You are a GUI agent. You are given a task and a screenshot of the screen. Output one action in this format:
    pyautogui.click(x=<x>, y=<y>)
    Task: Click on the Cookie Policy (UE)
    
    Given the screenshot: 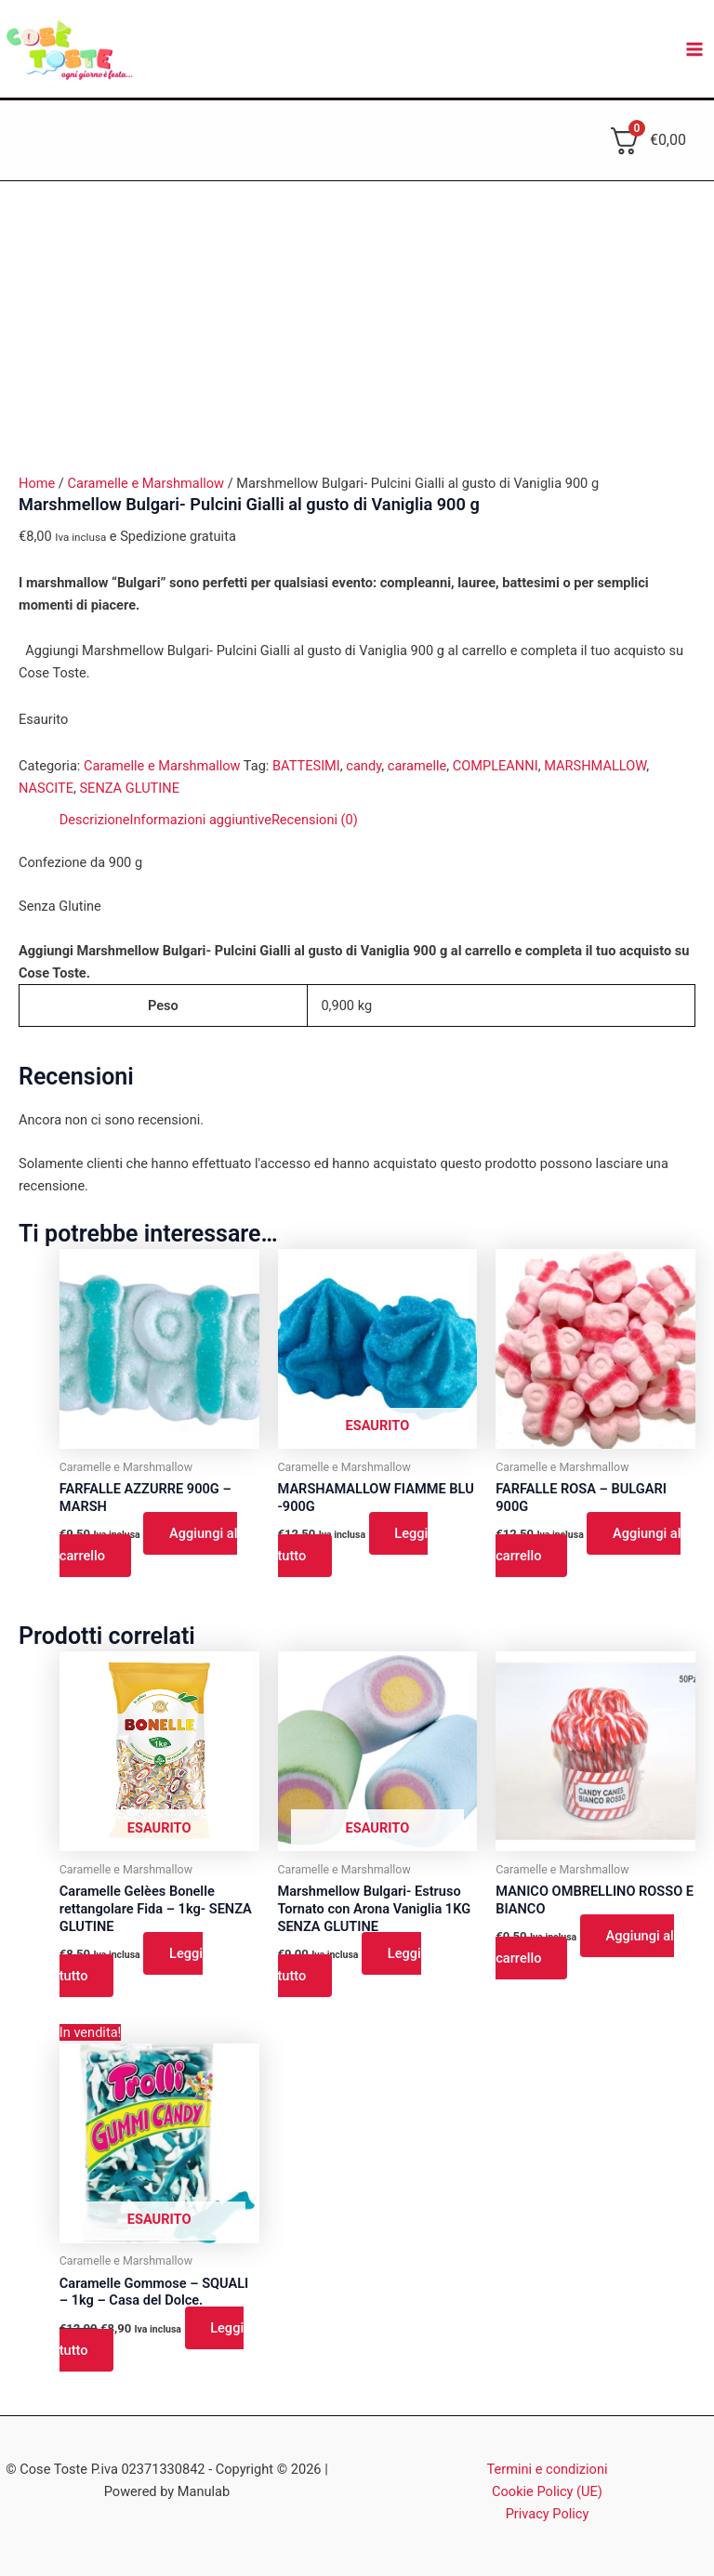 What is the action you would take?
    pyautogui.click(x=547, y=2491)
    